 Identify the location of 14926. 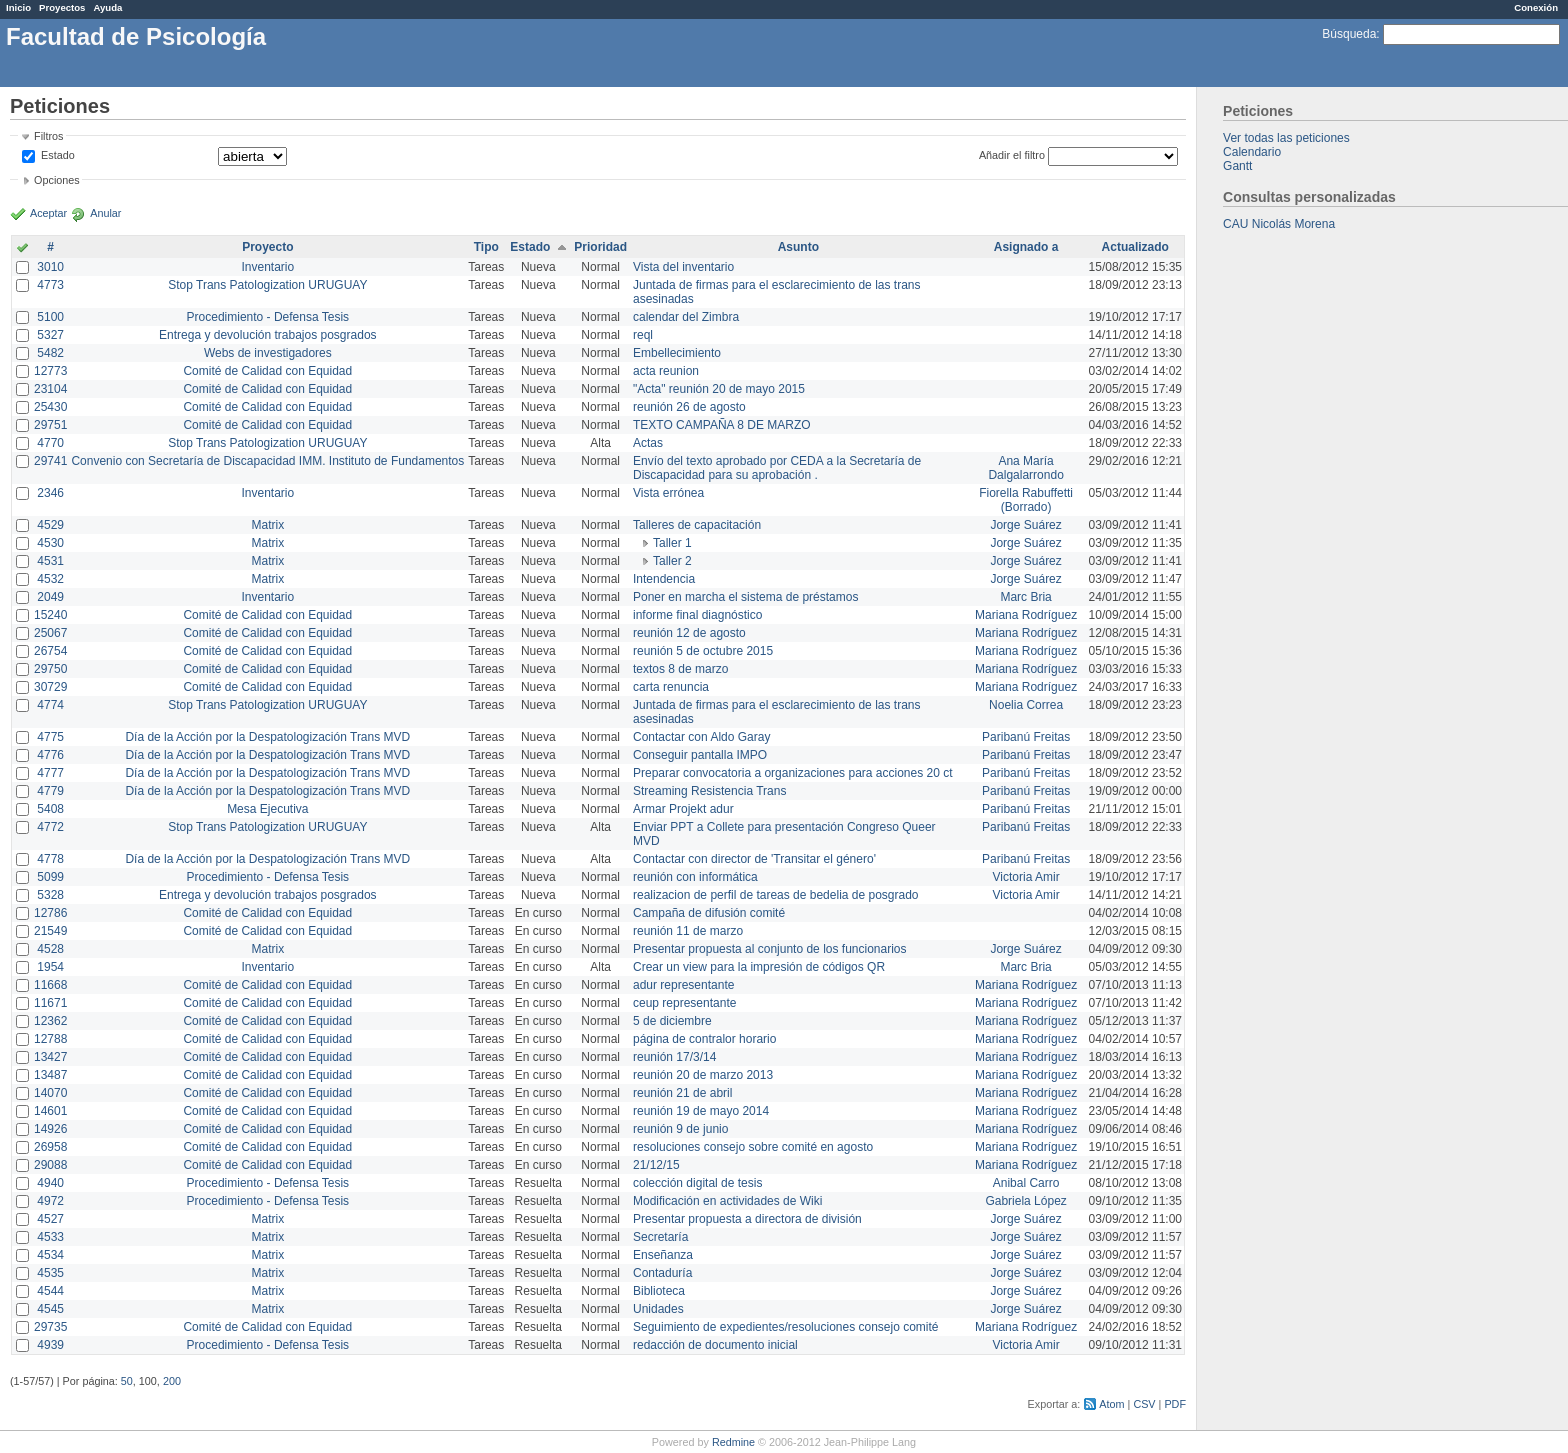
(50, 1129).